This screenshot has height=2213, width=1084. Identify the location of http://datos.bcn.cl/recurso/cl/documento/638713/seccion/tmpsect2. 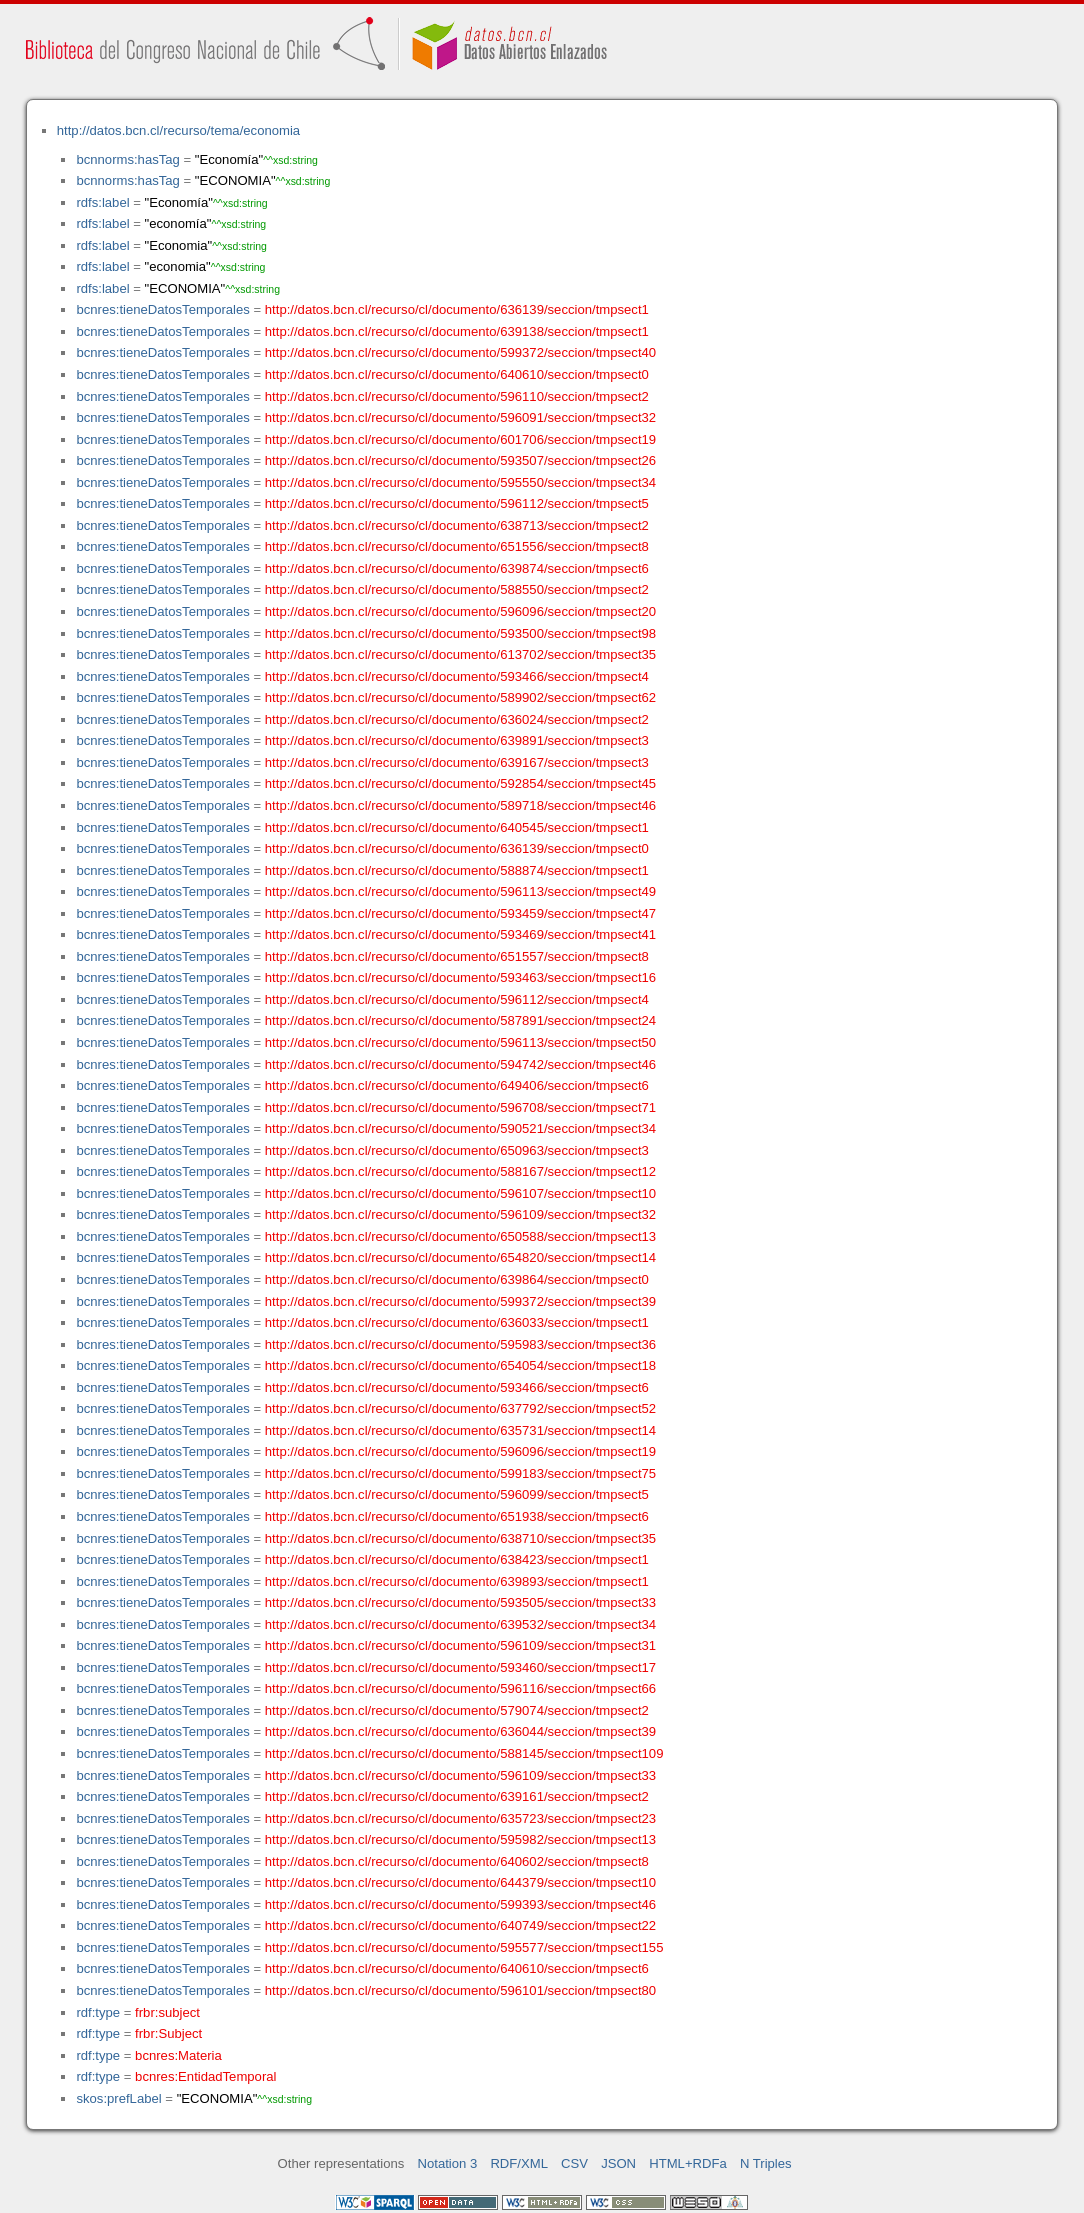
(457, 525).